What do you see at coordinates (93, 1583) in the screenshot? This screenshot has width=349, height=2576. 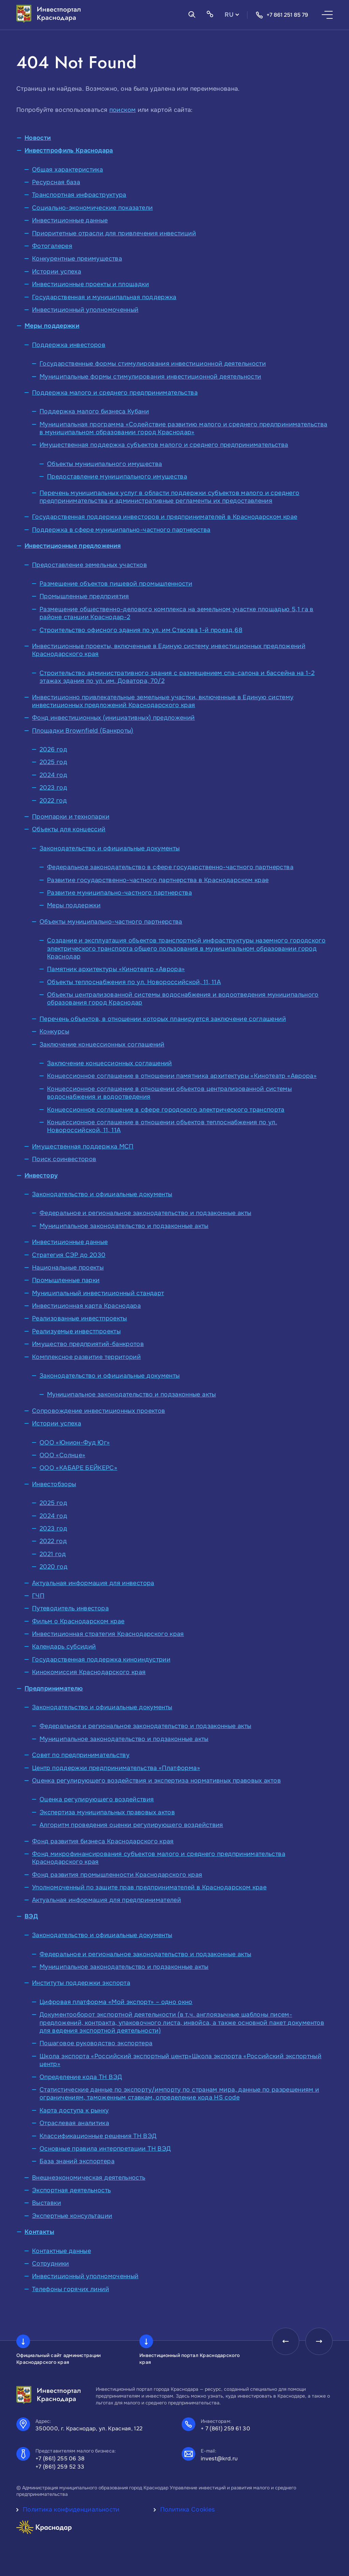 I see `Актуальная информация для инвестора` at bounding box center [93, 1583].